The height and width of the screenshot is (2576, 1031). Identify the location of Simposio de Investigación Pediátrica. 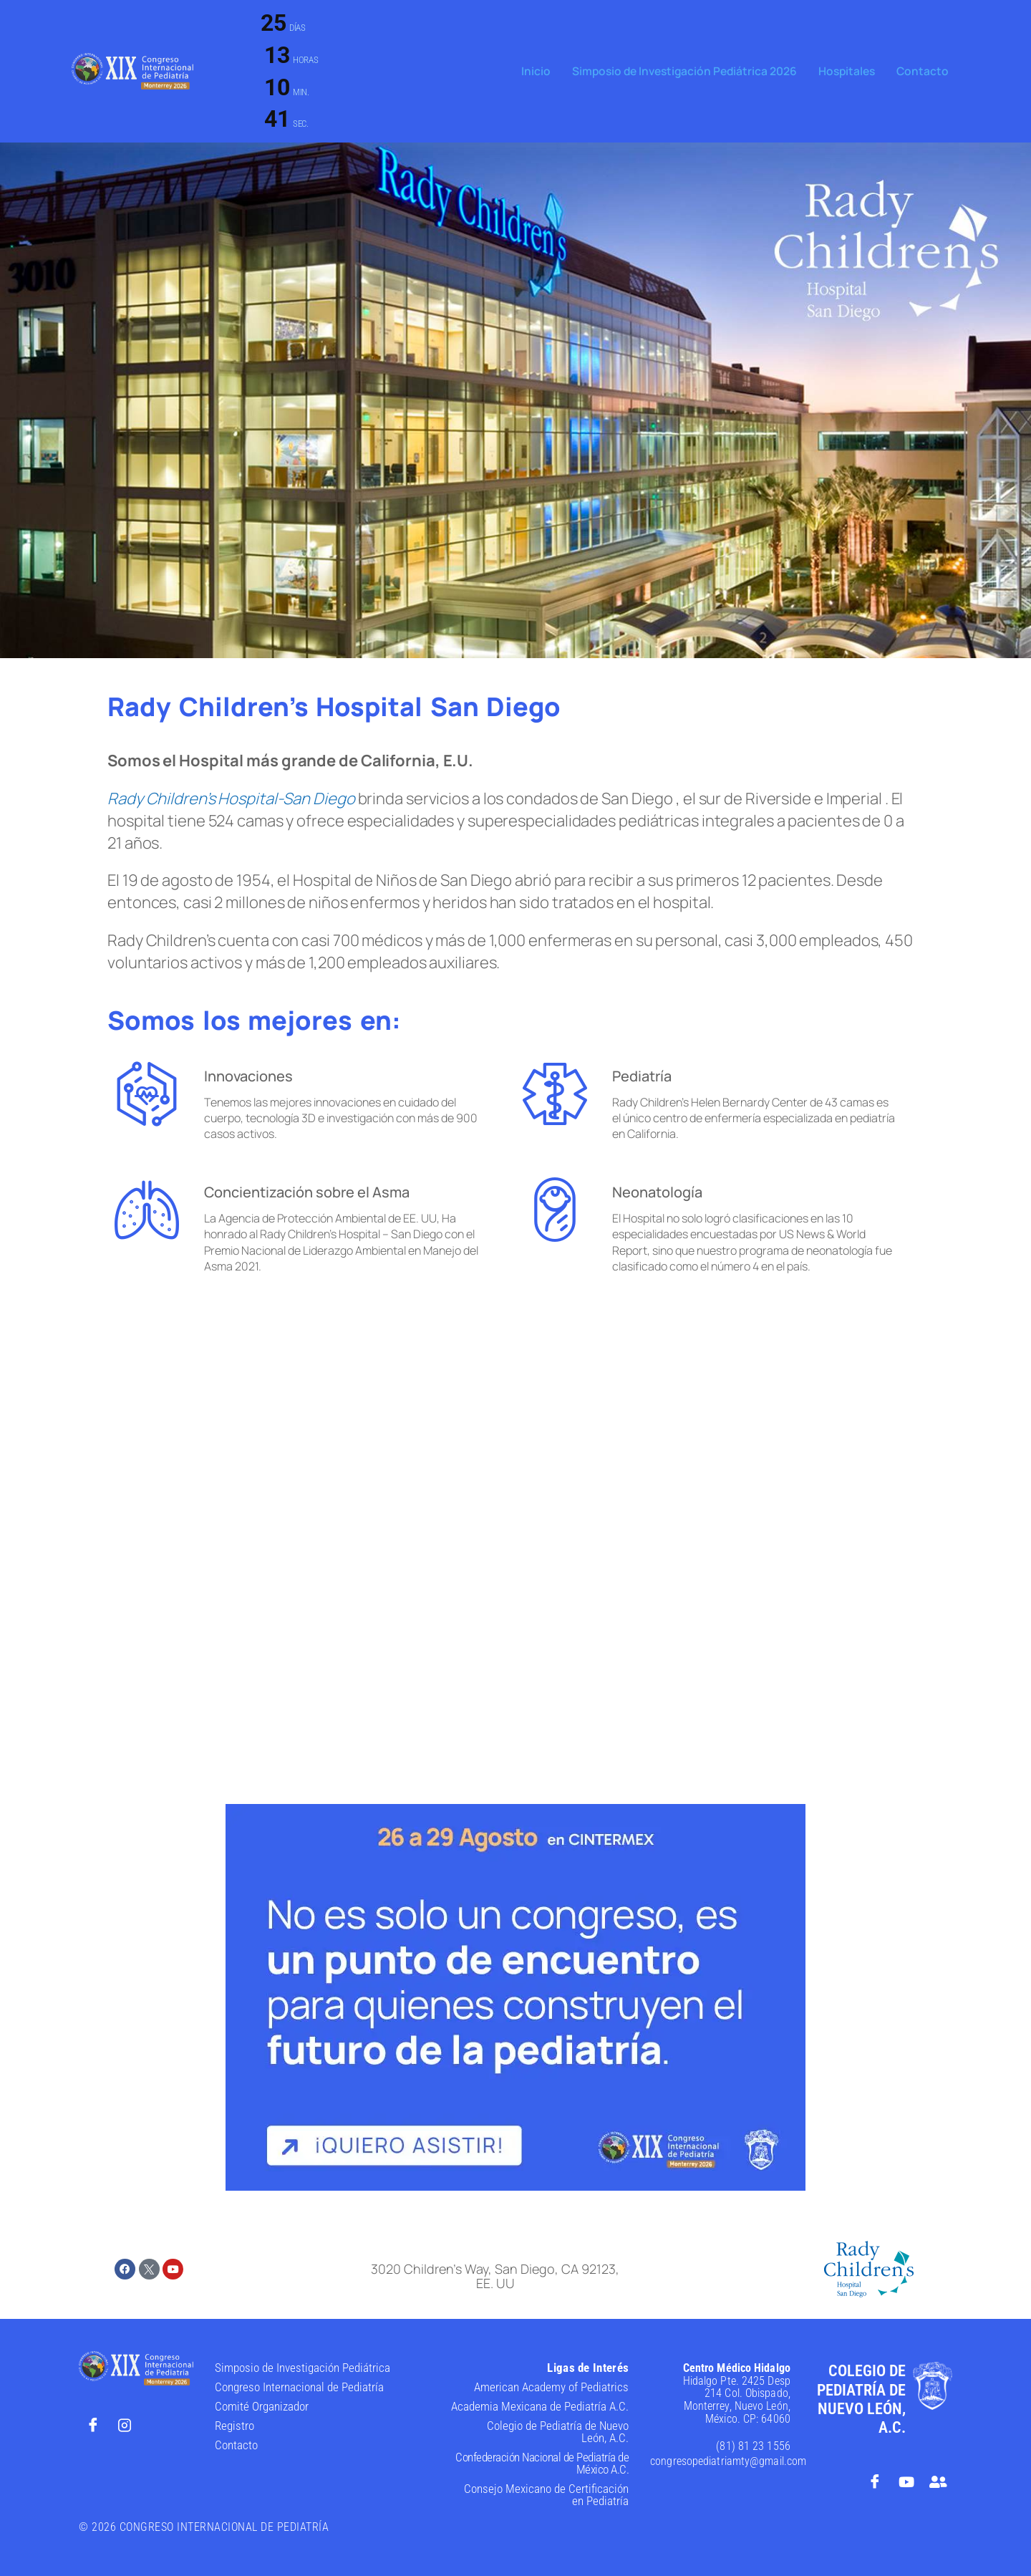
(302, 2367).